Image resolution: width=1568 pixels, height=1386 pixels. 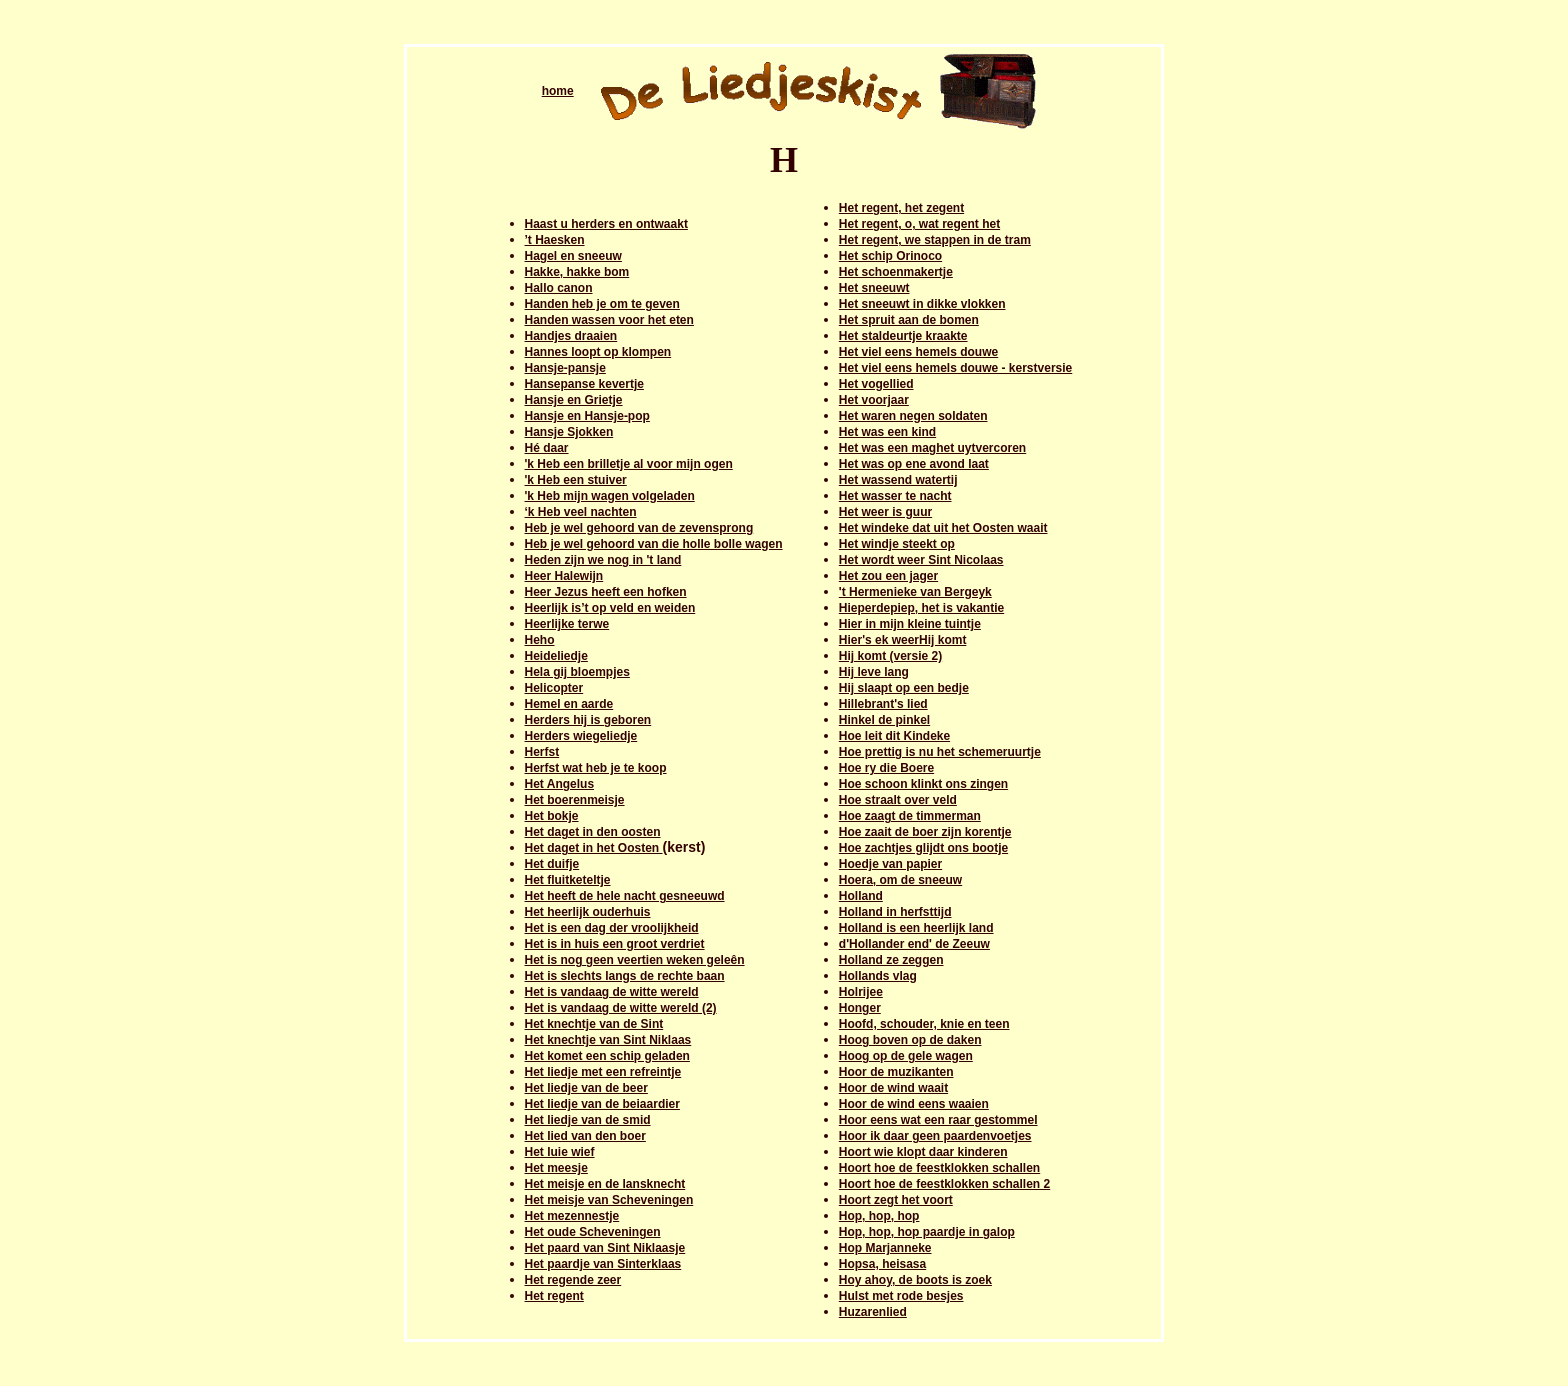 I want to click on Het meisje en de lansknecht, so click(x=605, y=1184).